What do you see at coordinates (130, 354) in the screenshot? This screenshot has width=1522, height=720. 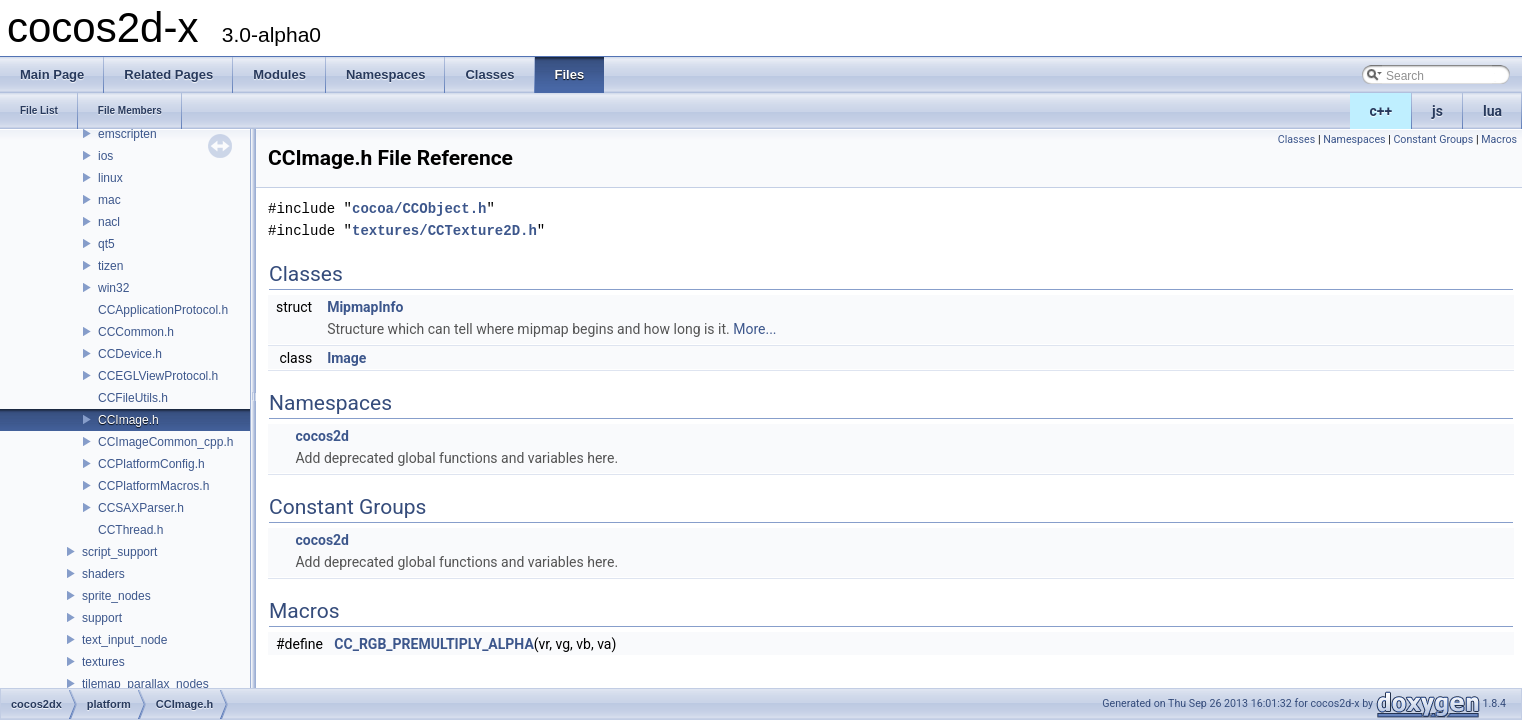 I see `CCDevice.h` at bounding box center [130, 354].